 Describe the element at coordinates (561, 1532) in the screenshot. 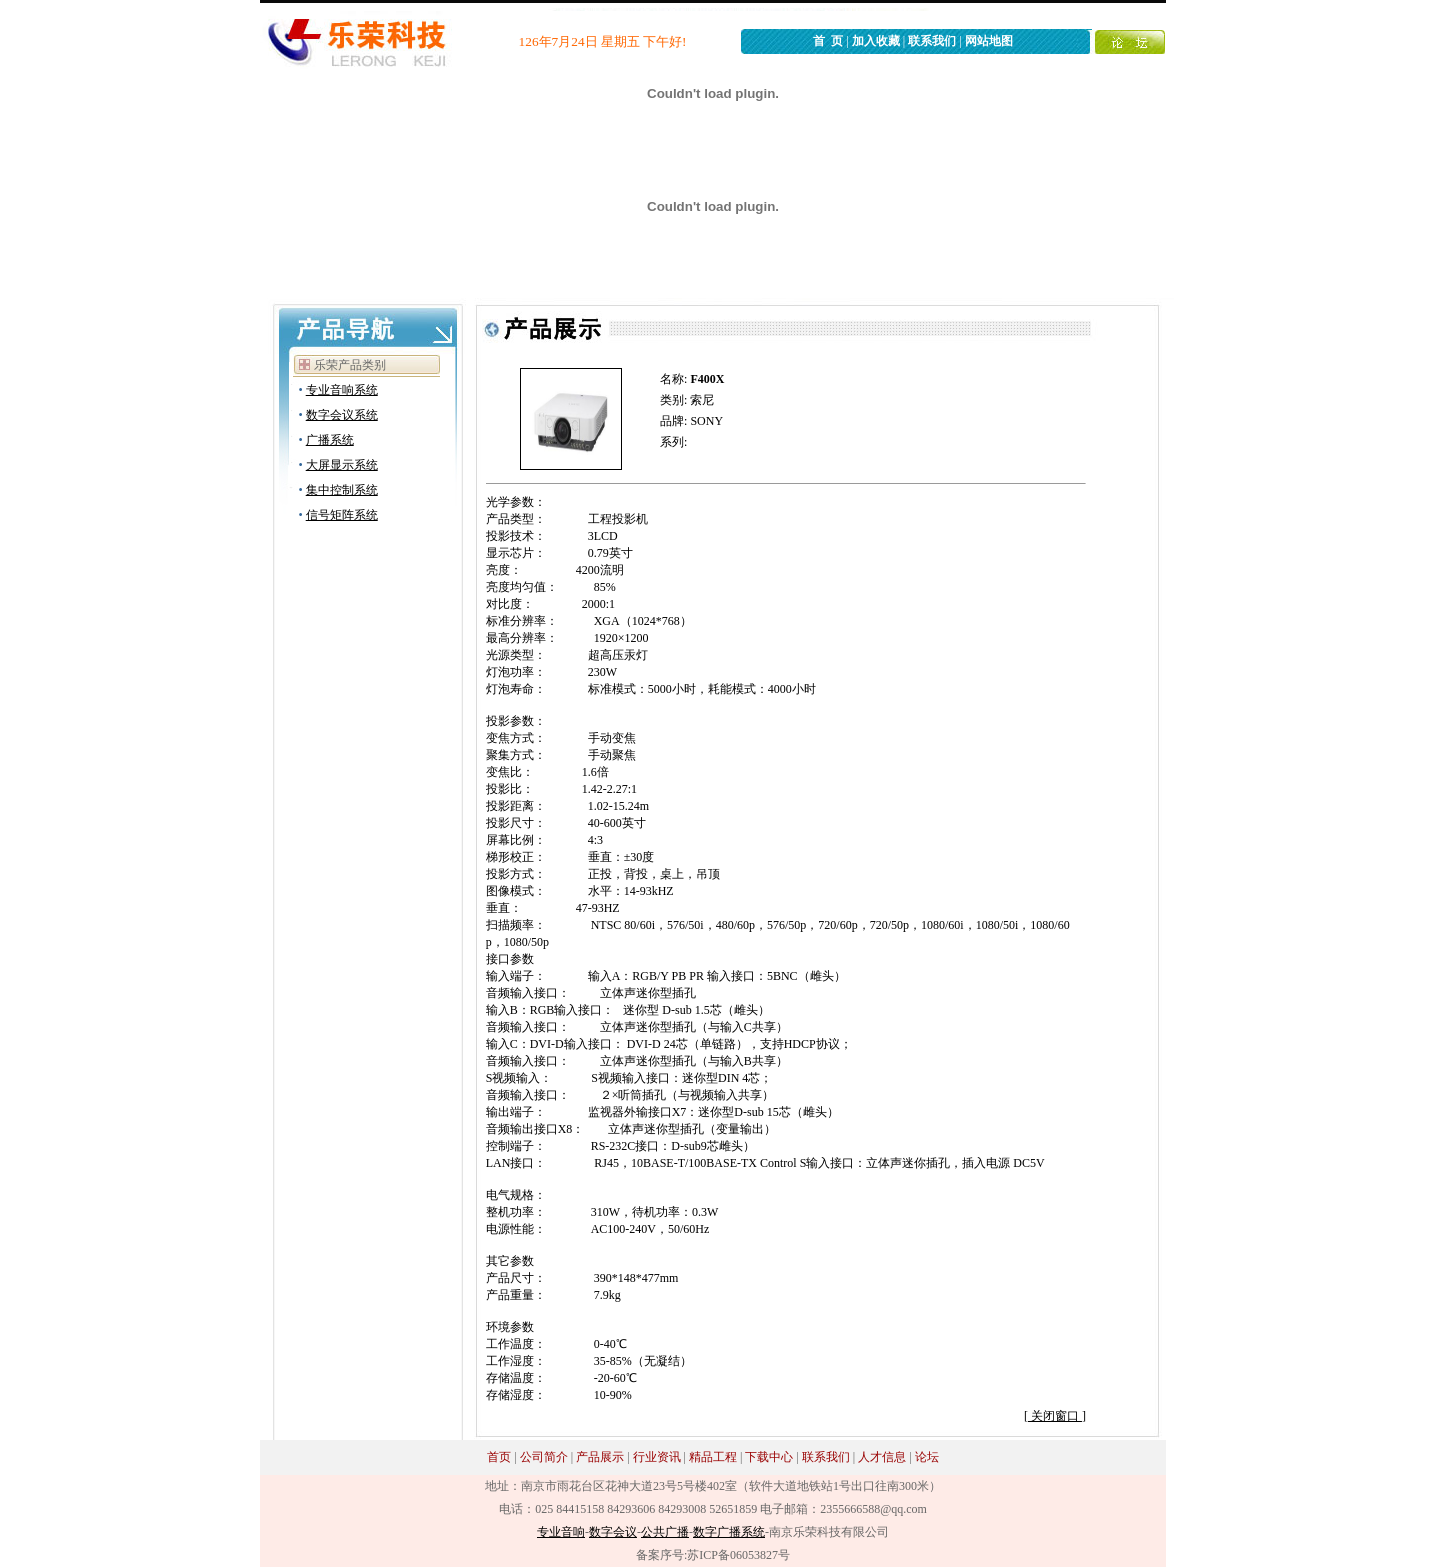

I see `专业音响` at that location.